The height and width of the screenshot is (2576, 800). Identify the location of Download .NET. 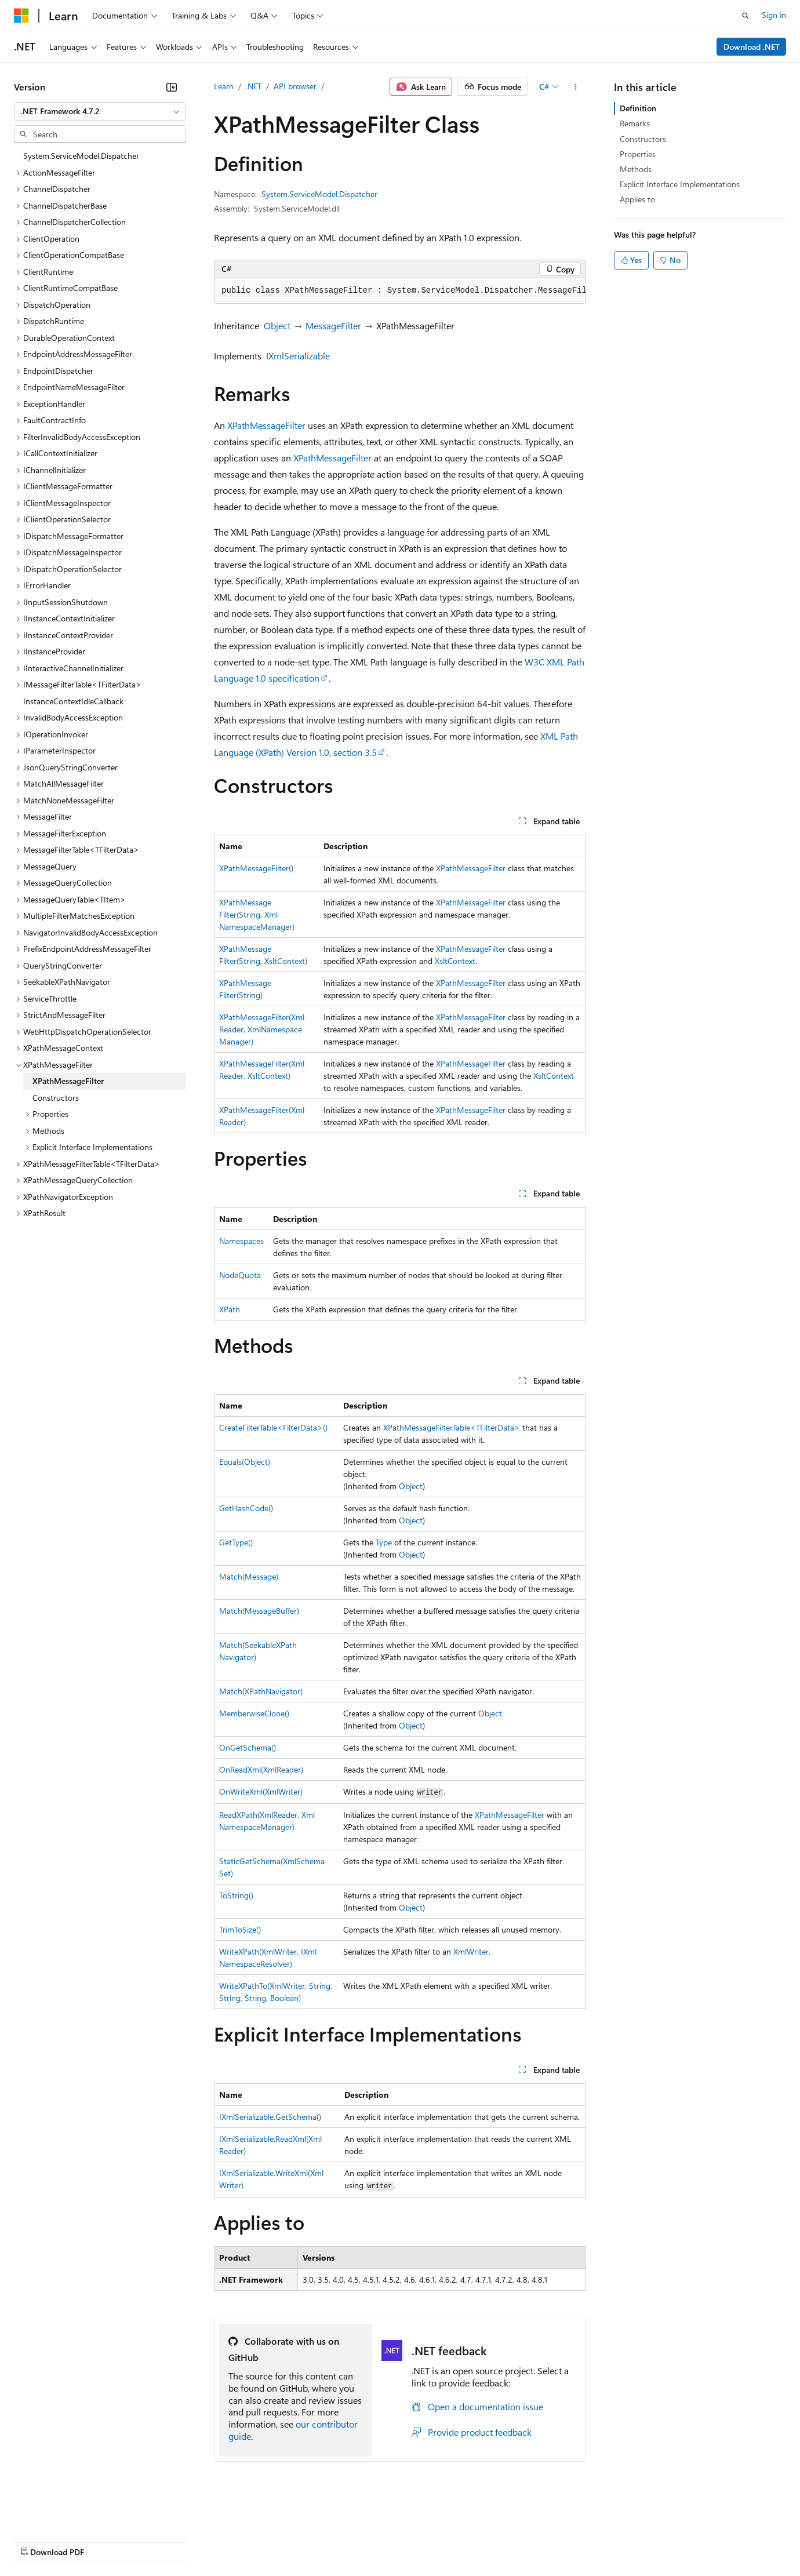
(751, 46).